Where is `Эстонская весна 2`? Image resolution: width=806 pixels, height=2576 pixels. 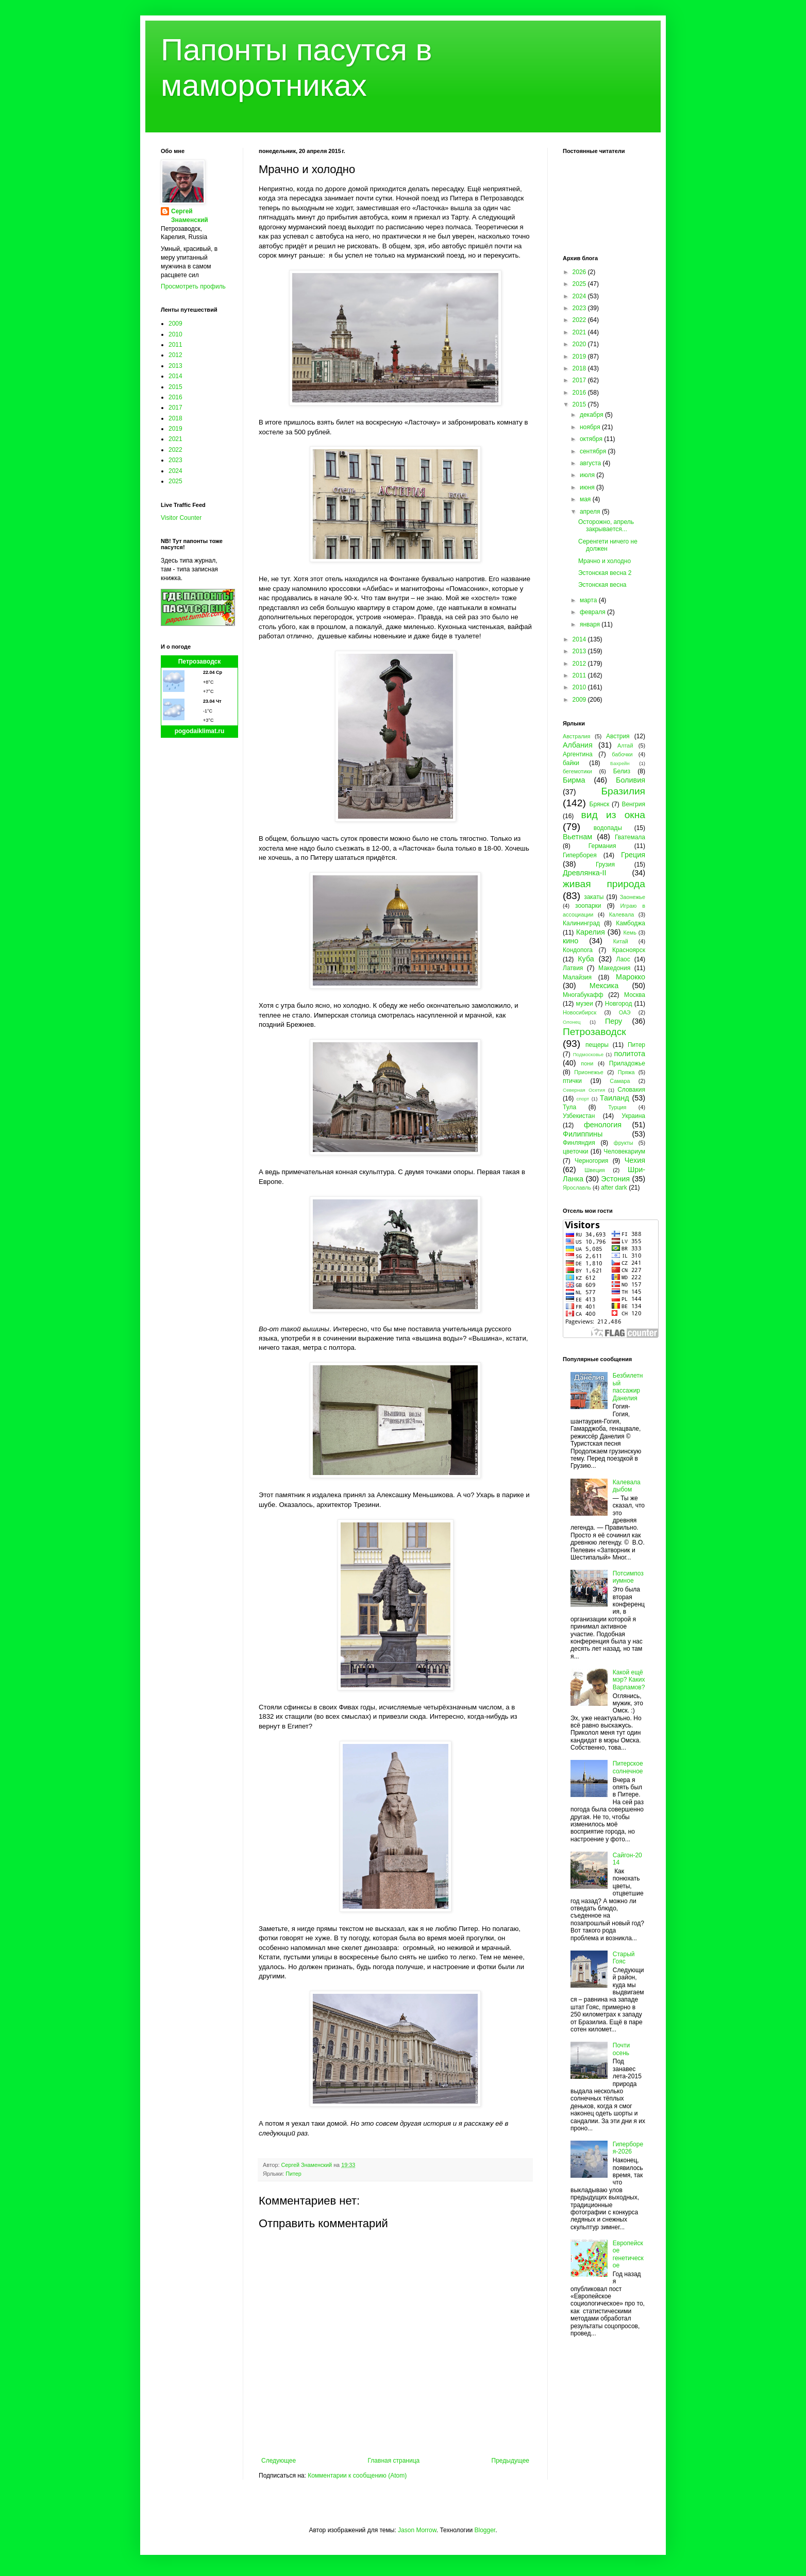
Эстонская весна 2 is located at coordinates (605, 573).